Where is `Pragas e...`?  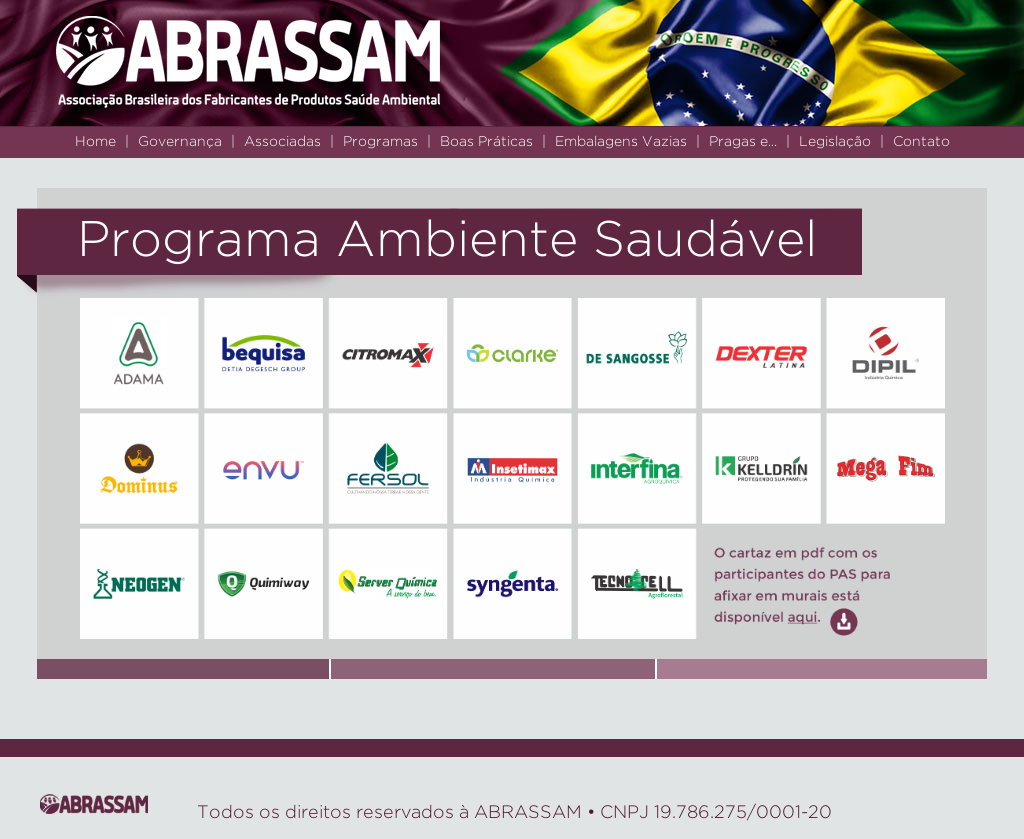
Pragas e... is located at coordinates (743, 142).